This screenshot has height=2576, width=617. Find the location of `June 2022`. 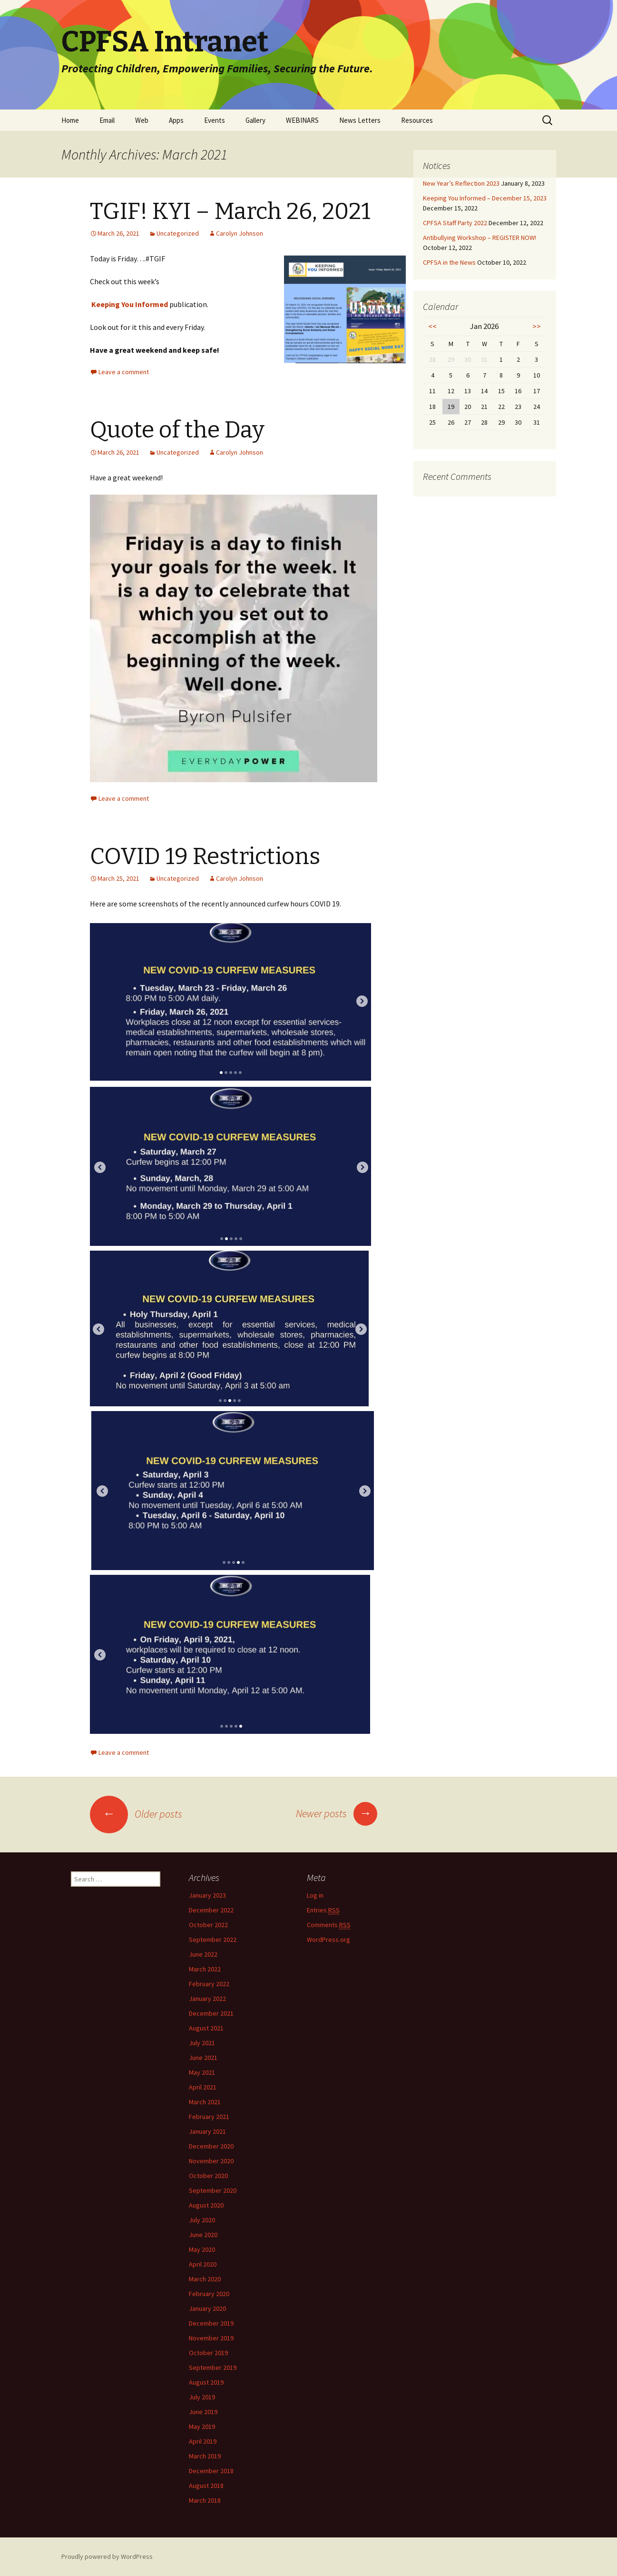

June 2022 is located at coordinates (203, 1954).